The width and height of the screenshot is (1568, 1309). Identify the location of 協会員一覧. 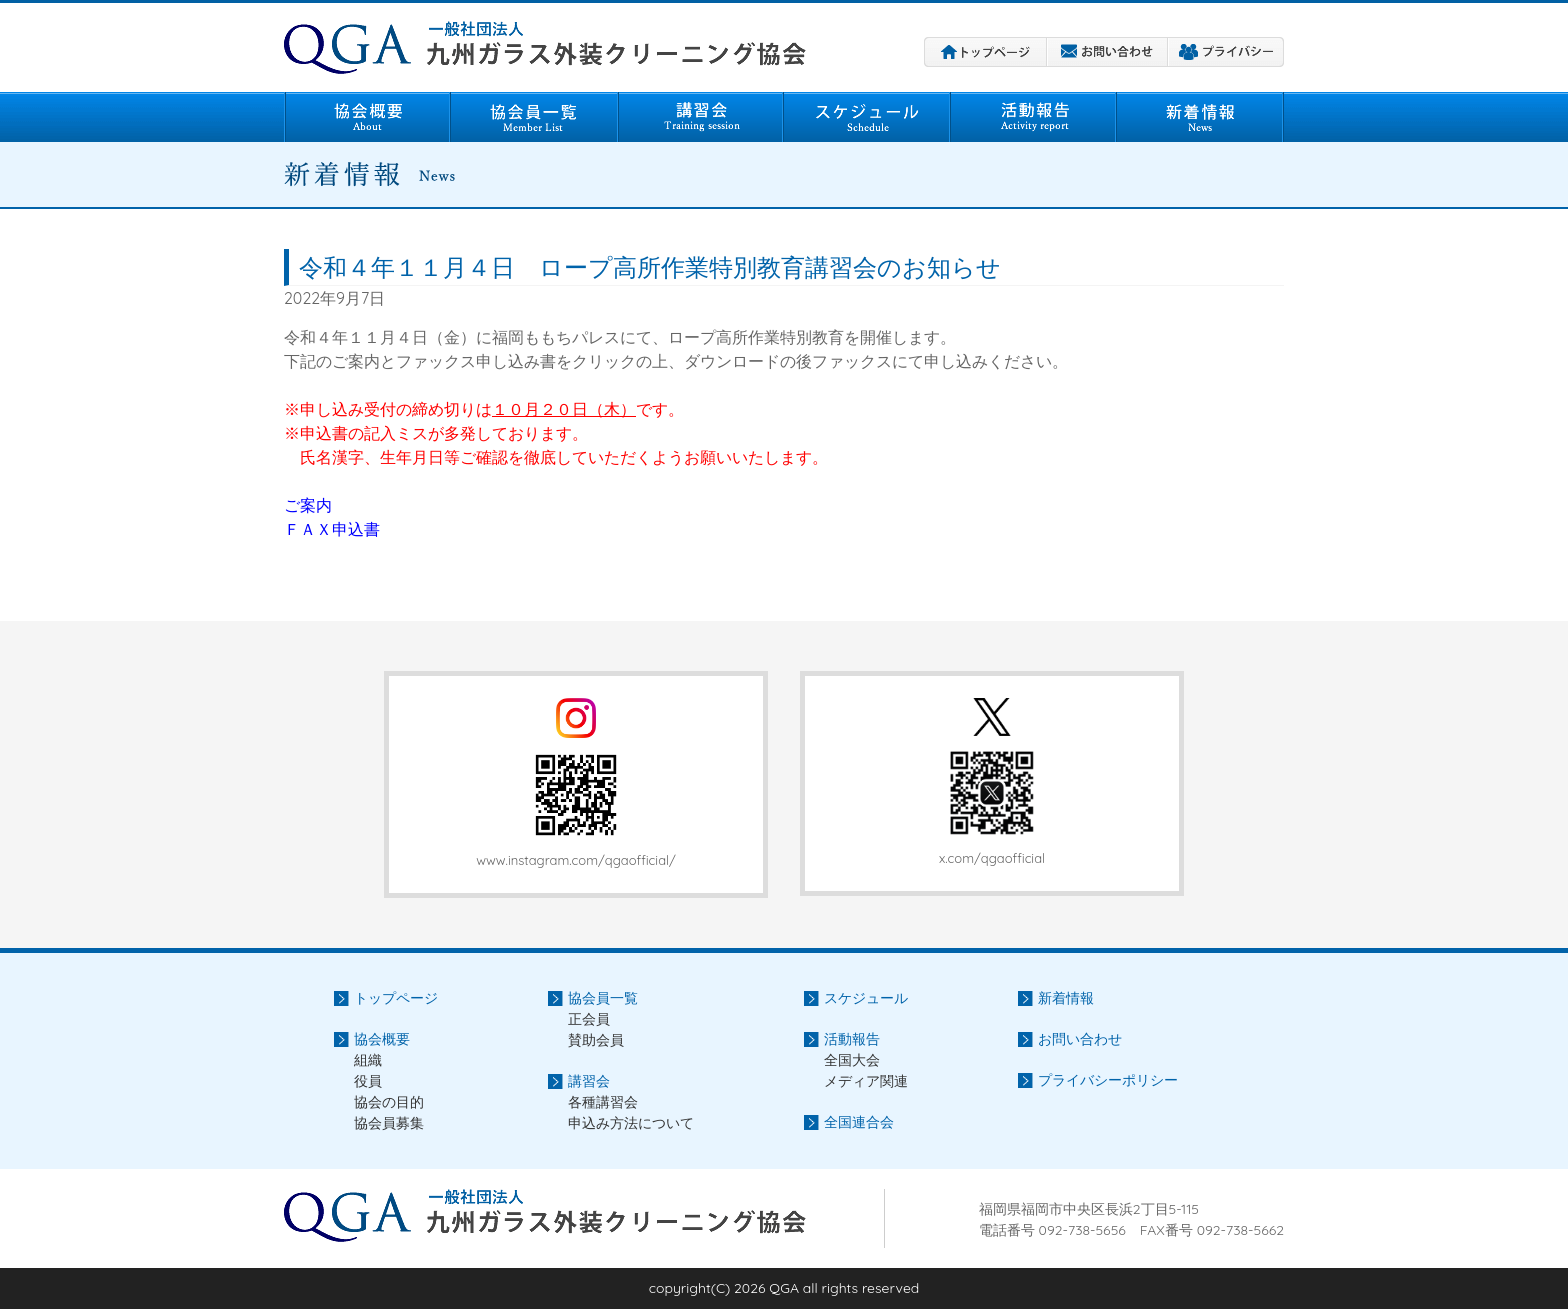
(534, 117).